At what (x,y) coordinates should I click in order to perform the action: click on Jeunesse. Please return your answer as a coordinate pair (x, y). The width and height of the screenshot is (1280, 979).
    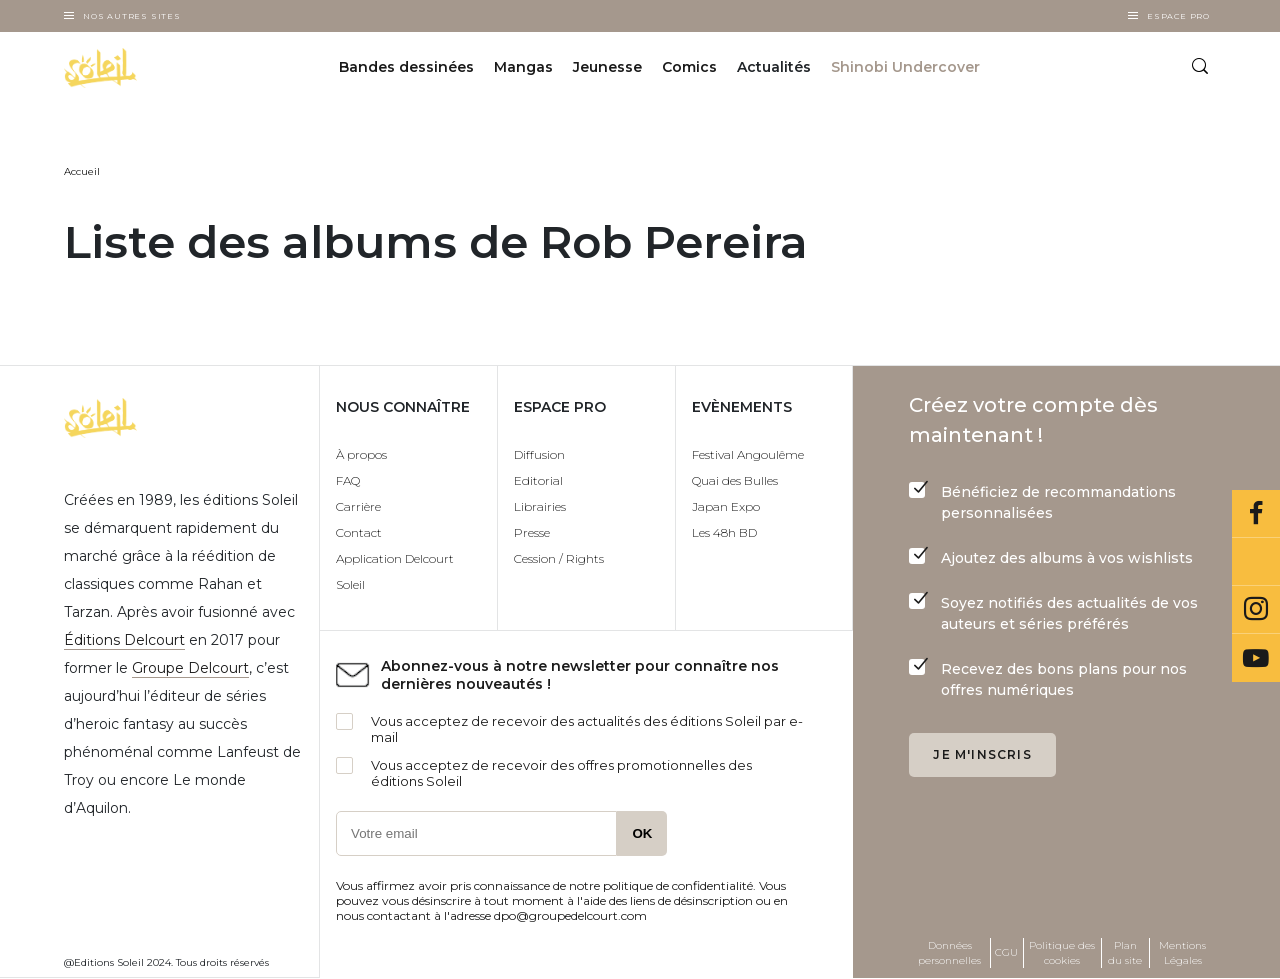
    Looking at the image, I should click on (607, 68).